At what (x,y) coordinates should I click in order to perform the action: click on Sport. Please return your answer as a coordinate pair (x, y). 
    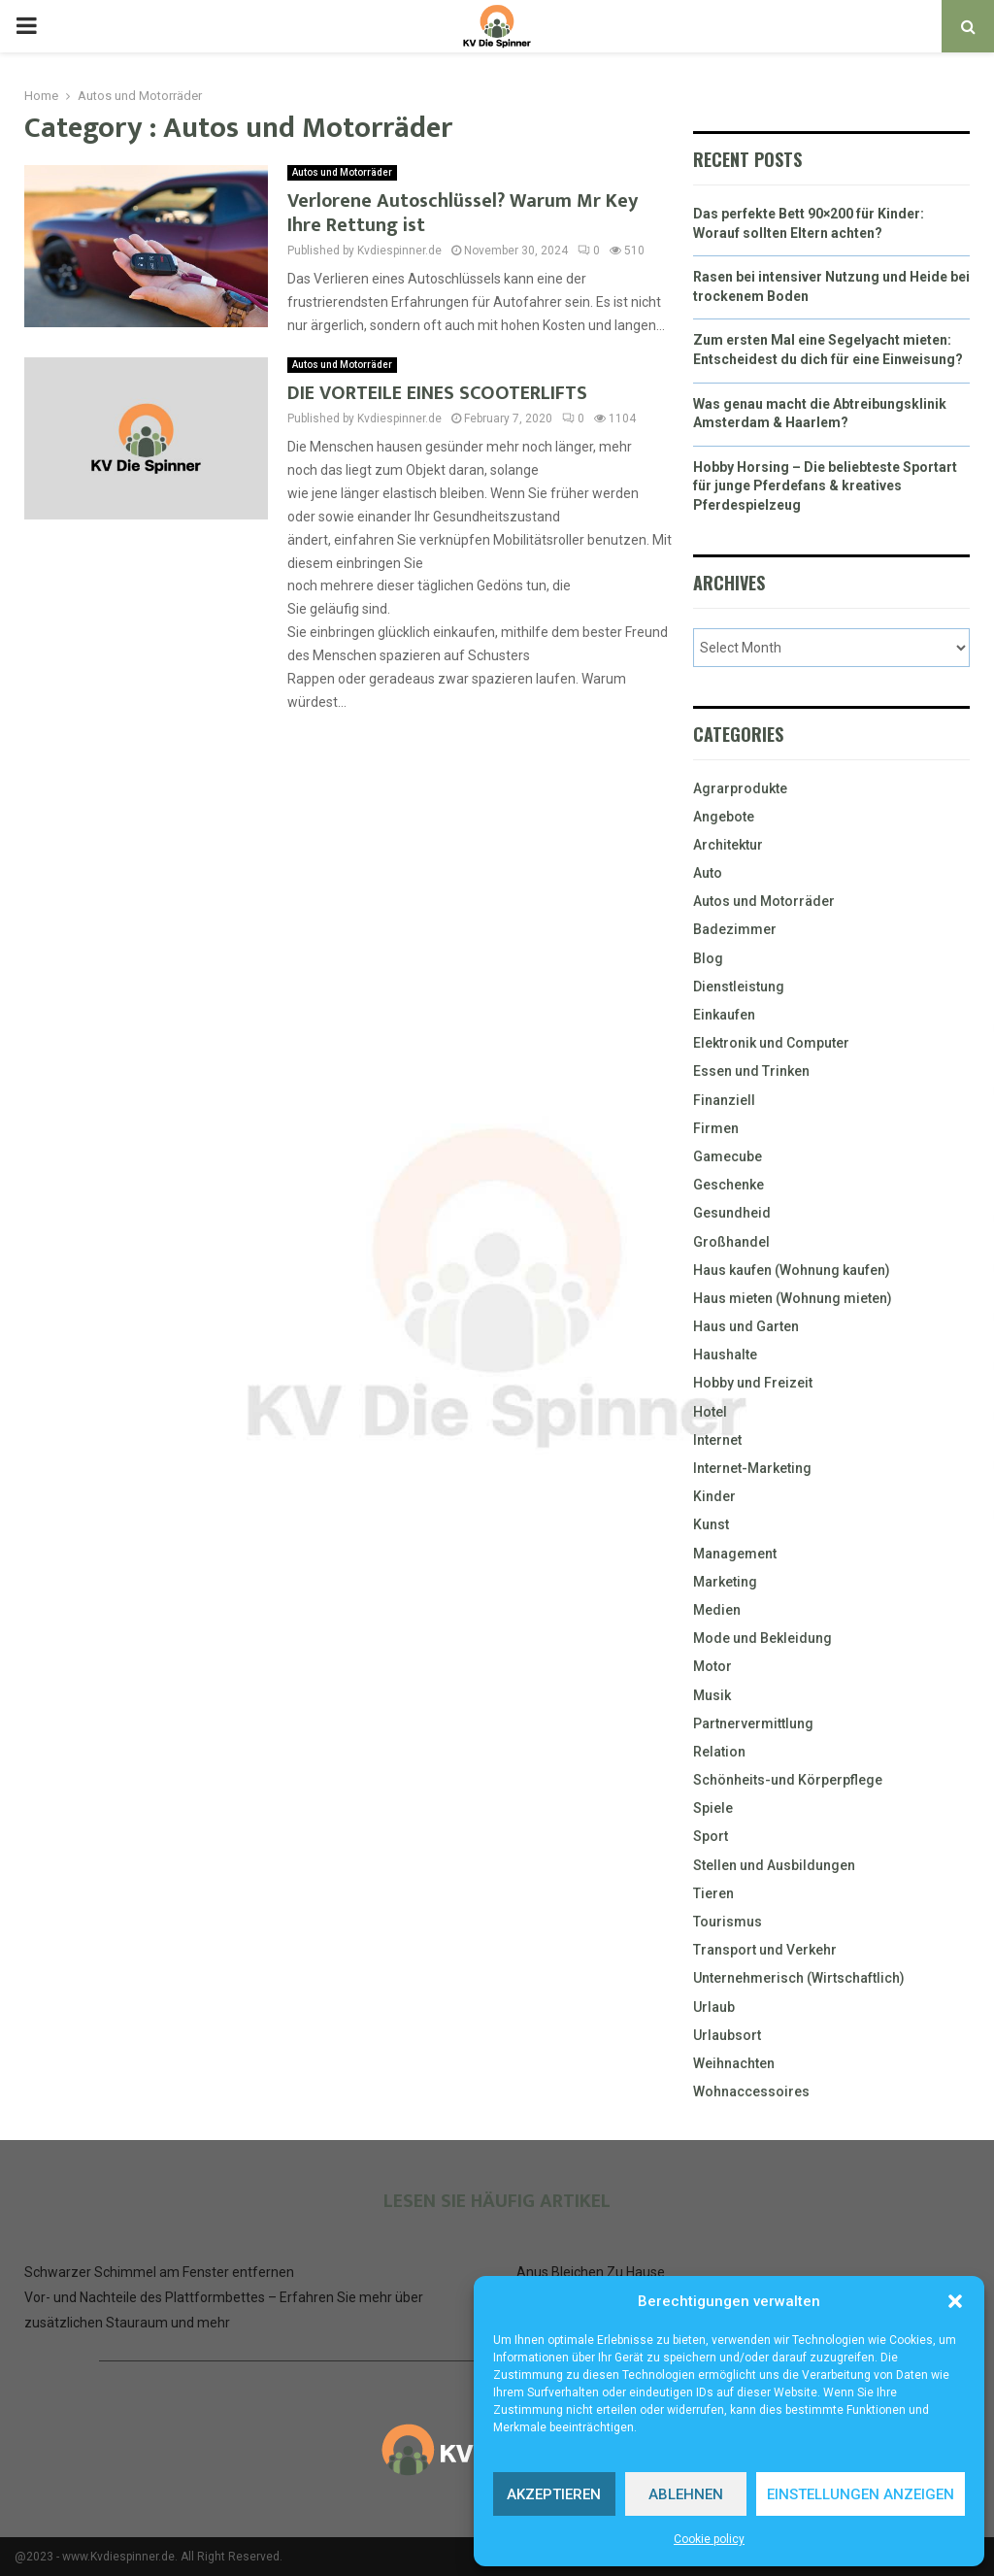
    Looking at the image, I should click on (710, 1836).